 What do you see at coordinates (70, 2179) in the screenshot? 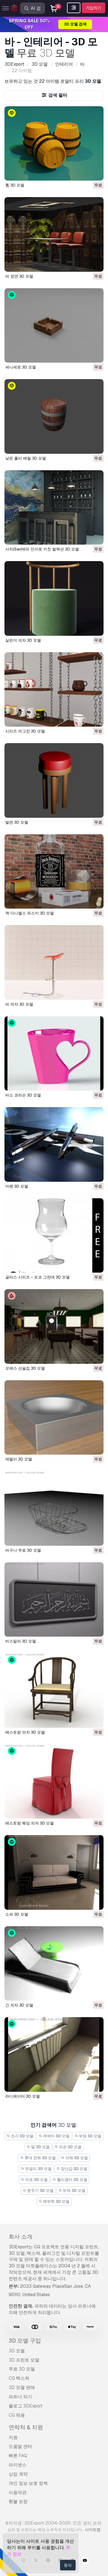
I see `헬리콥터 3D 모델` at bounding box center [70, 2179].